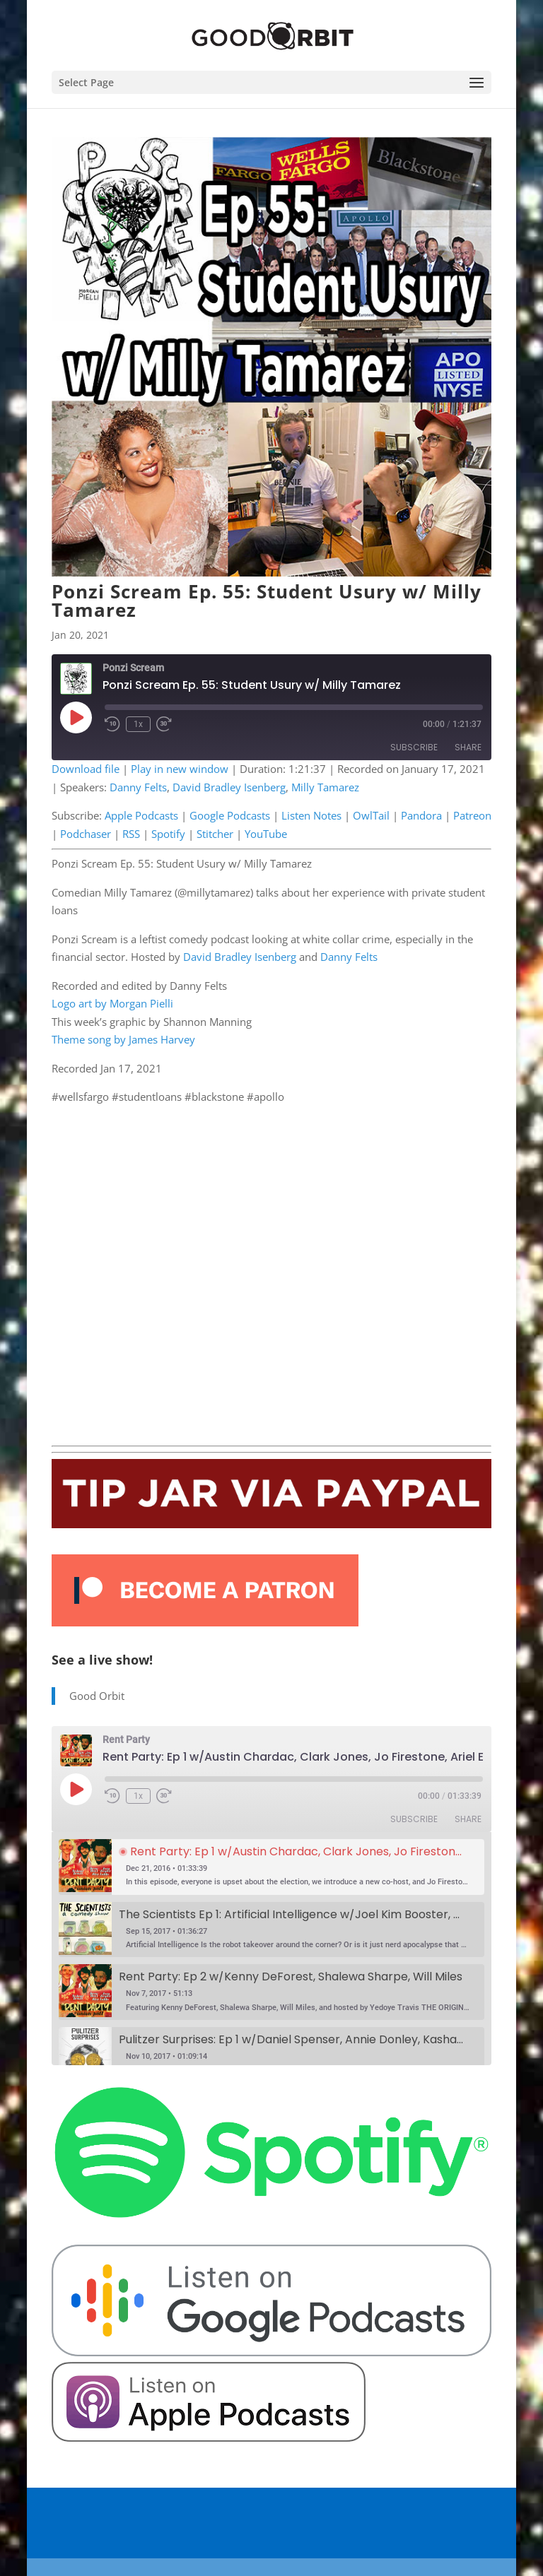  What do you see at coordinates (229, 787) in the screenshot?
I see `David Bradley Isenberg` at bounding box center [229, 787].